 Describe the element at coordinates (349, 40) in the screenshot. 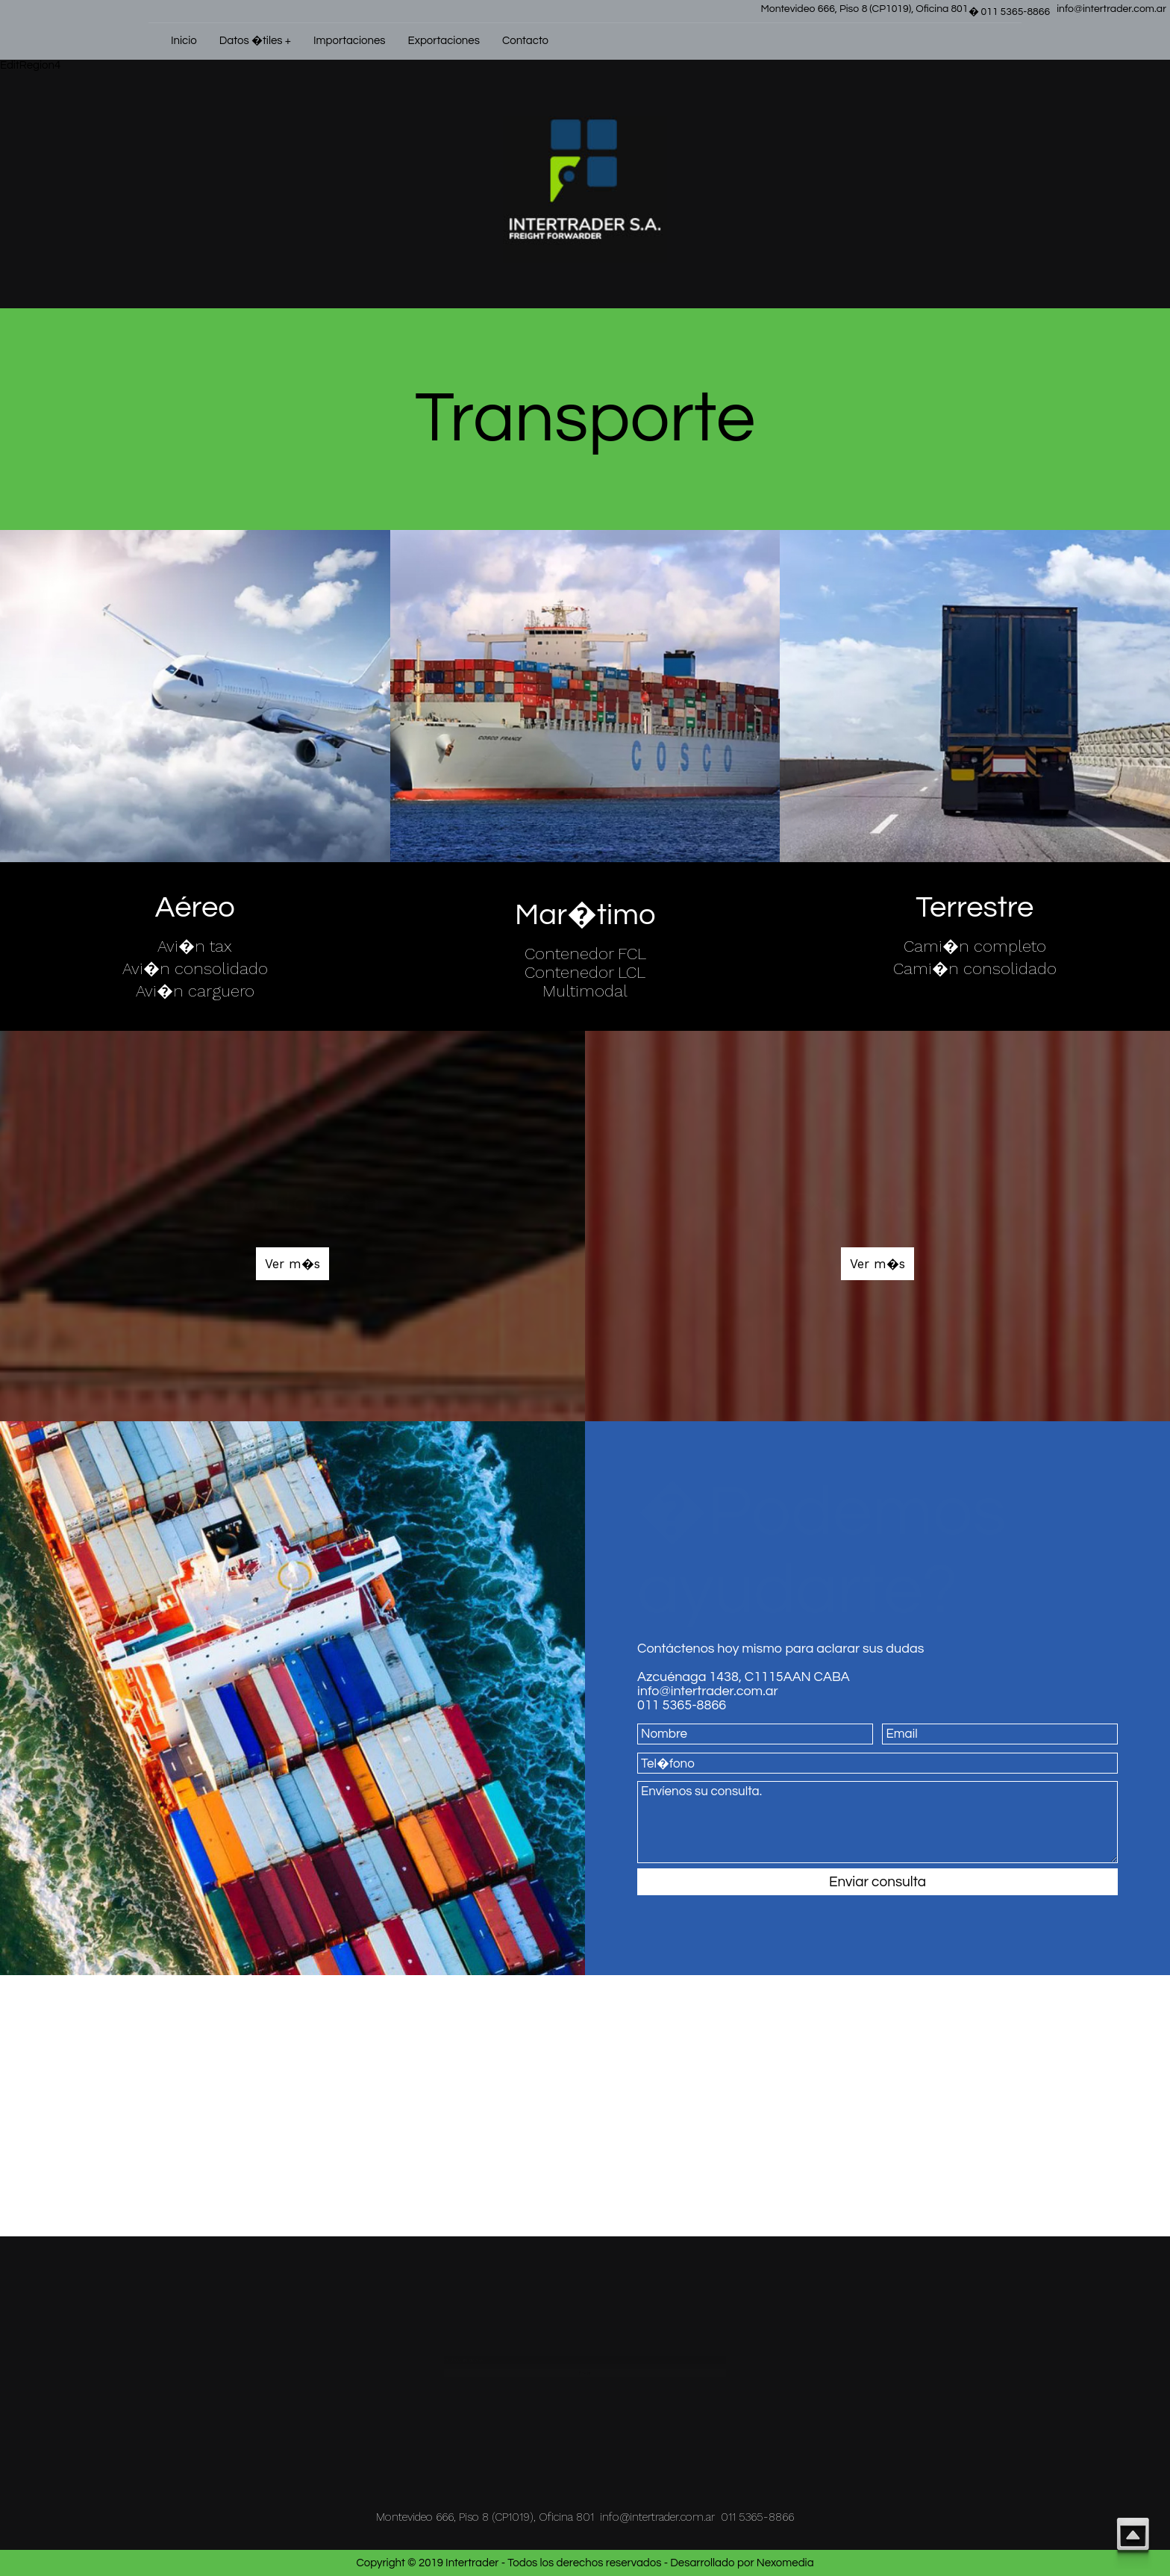

I see `Importaciones` at that location.